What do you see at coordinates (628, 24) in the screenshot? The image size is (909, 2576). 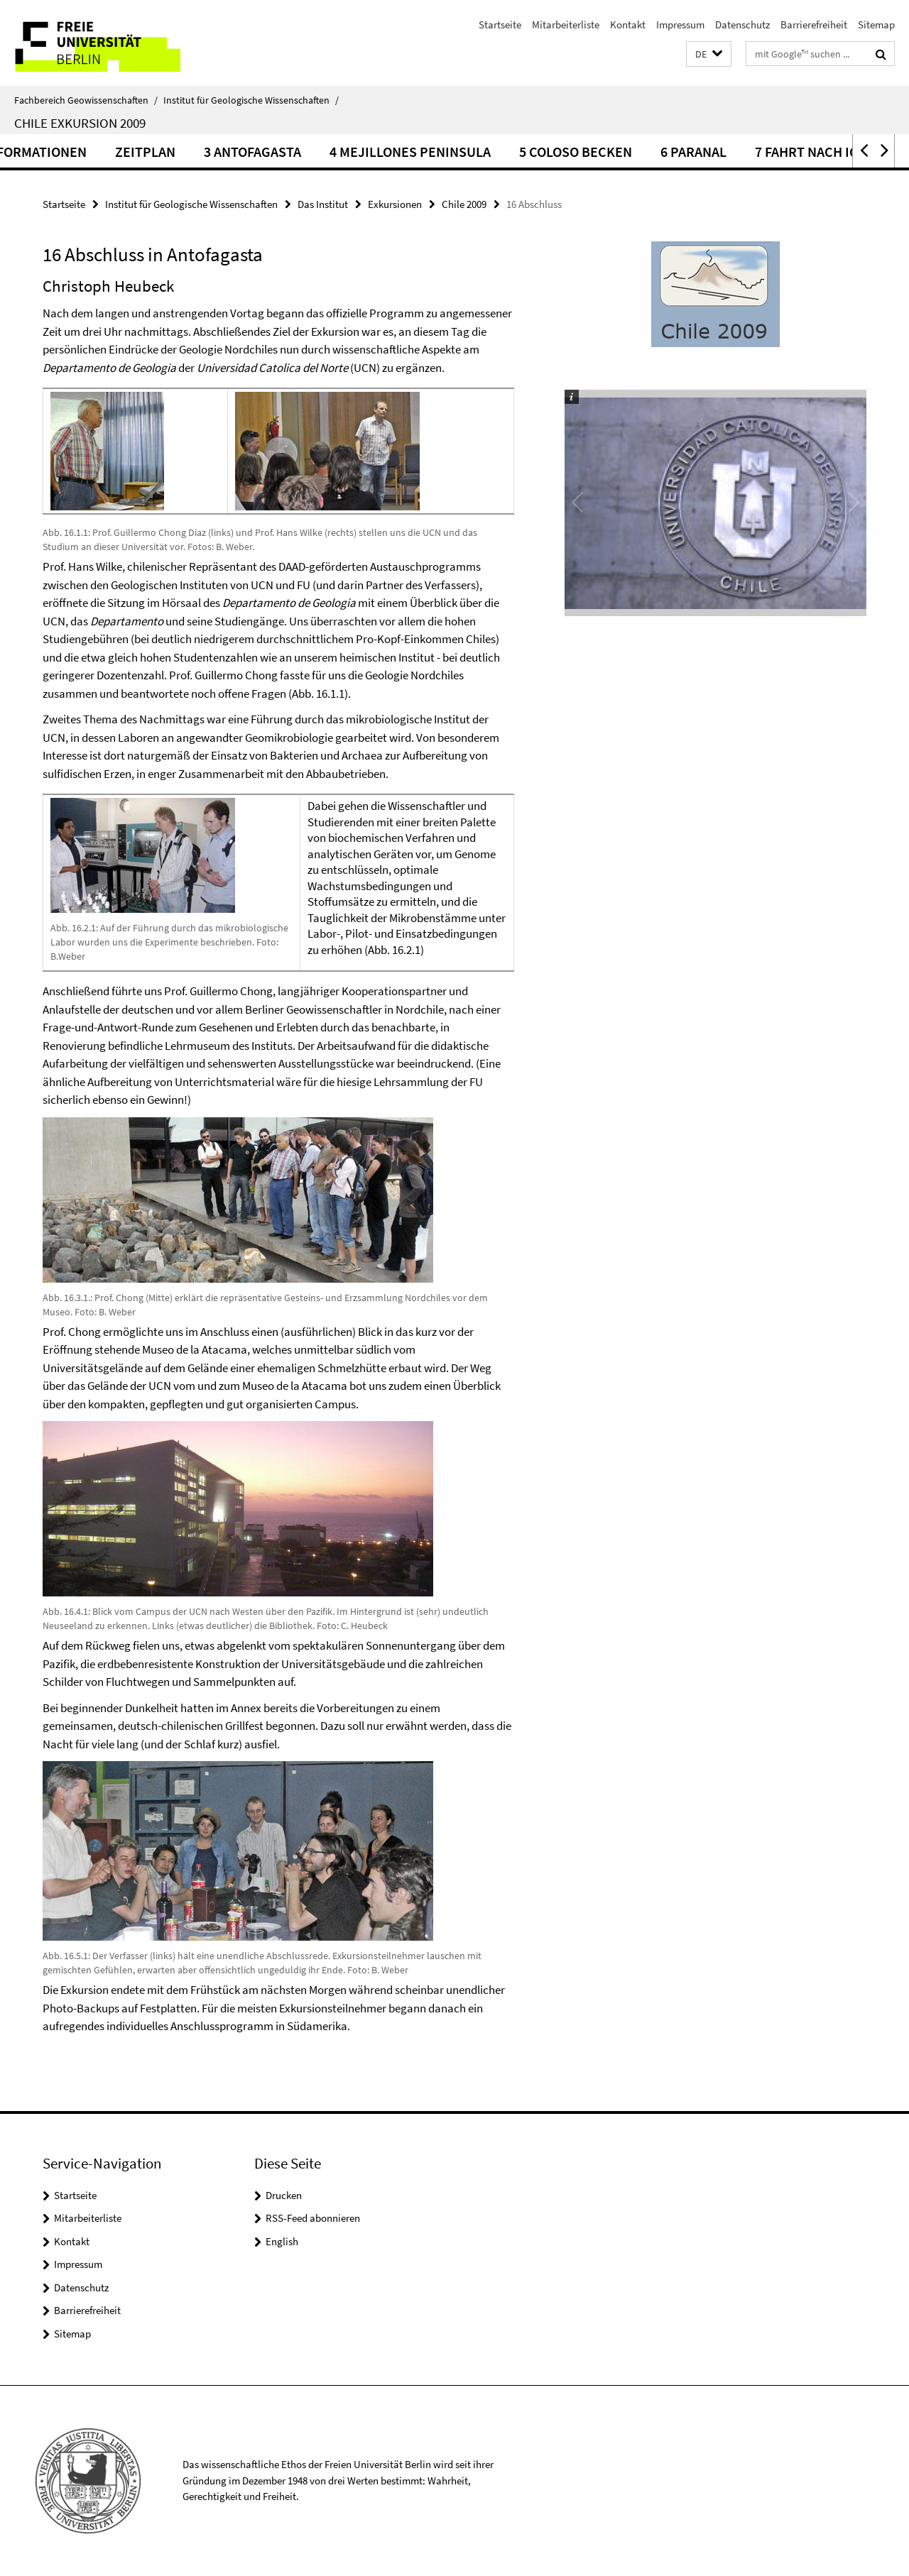 I see `Kontakt` at bounding box center [628, 24].